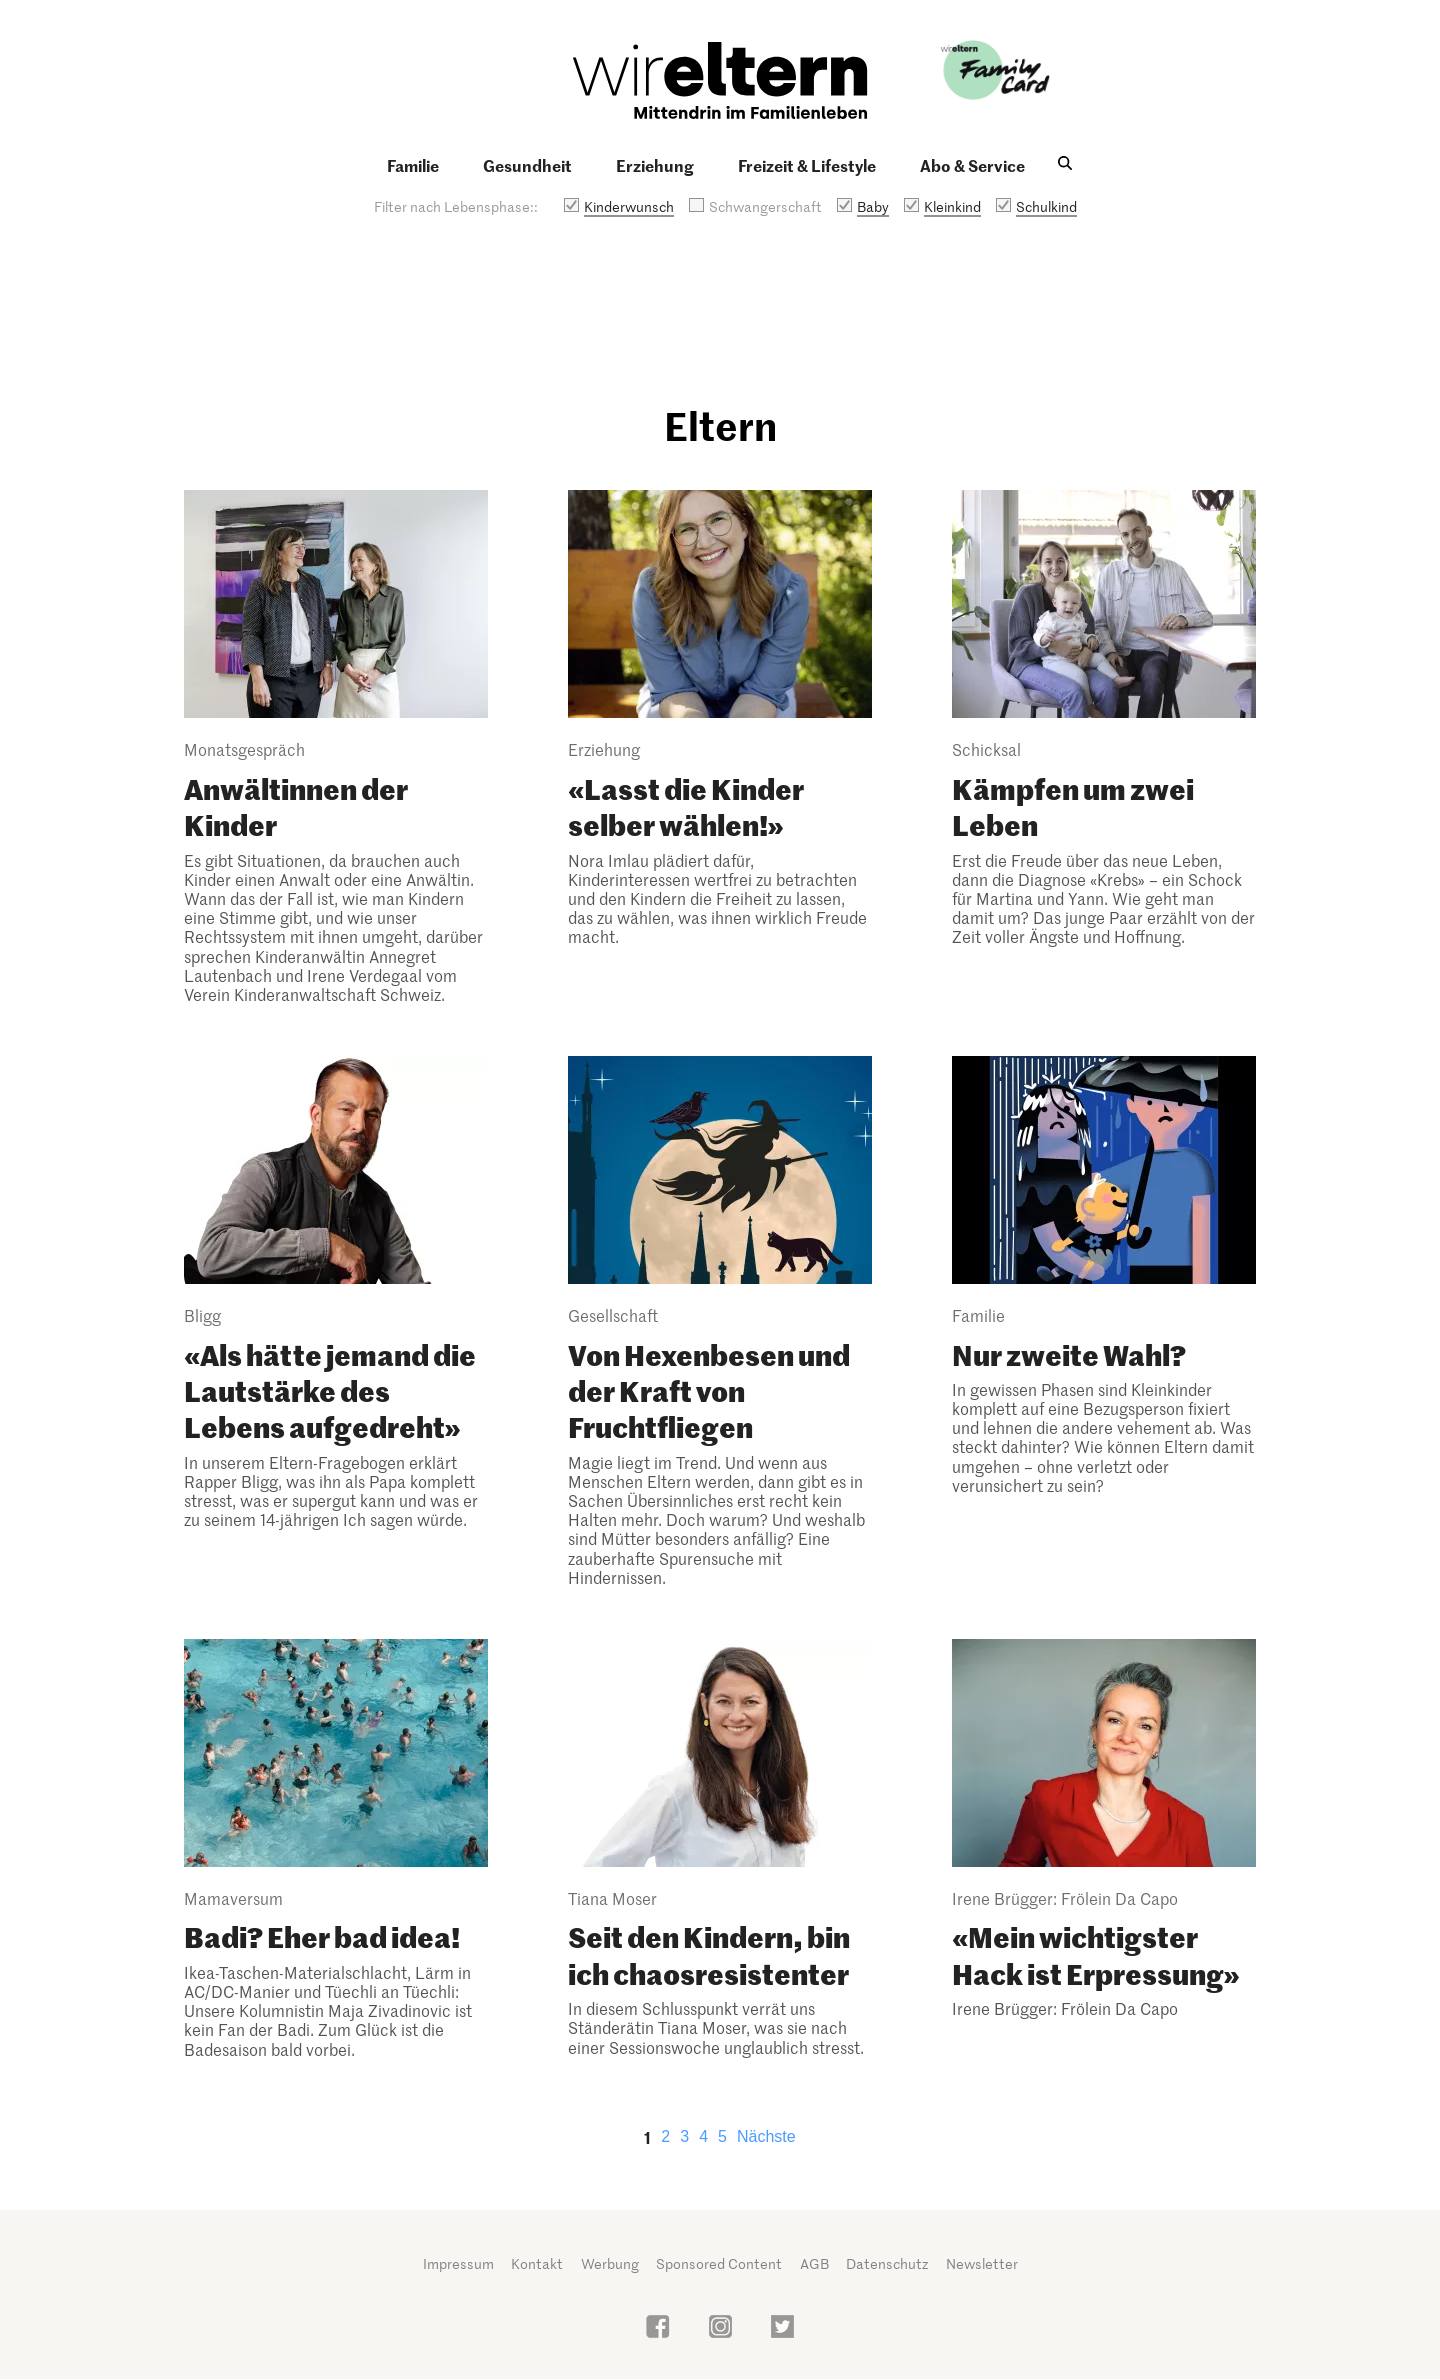  I want to click on Baby, so click(873, 206).